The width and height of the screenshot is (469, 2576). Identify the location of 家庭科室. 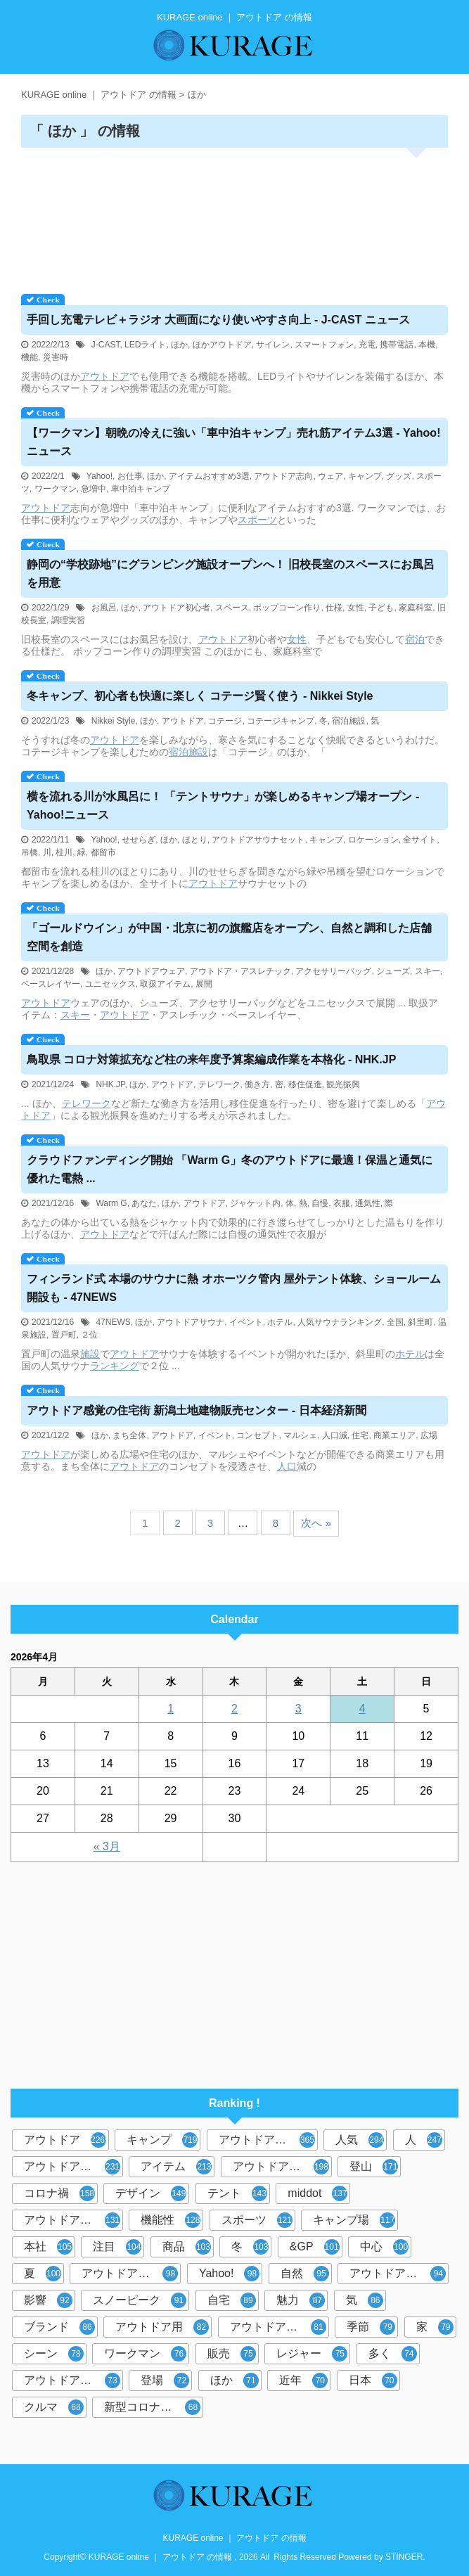
(415, 608).